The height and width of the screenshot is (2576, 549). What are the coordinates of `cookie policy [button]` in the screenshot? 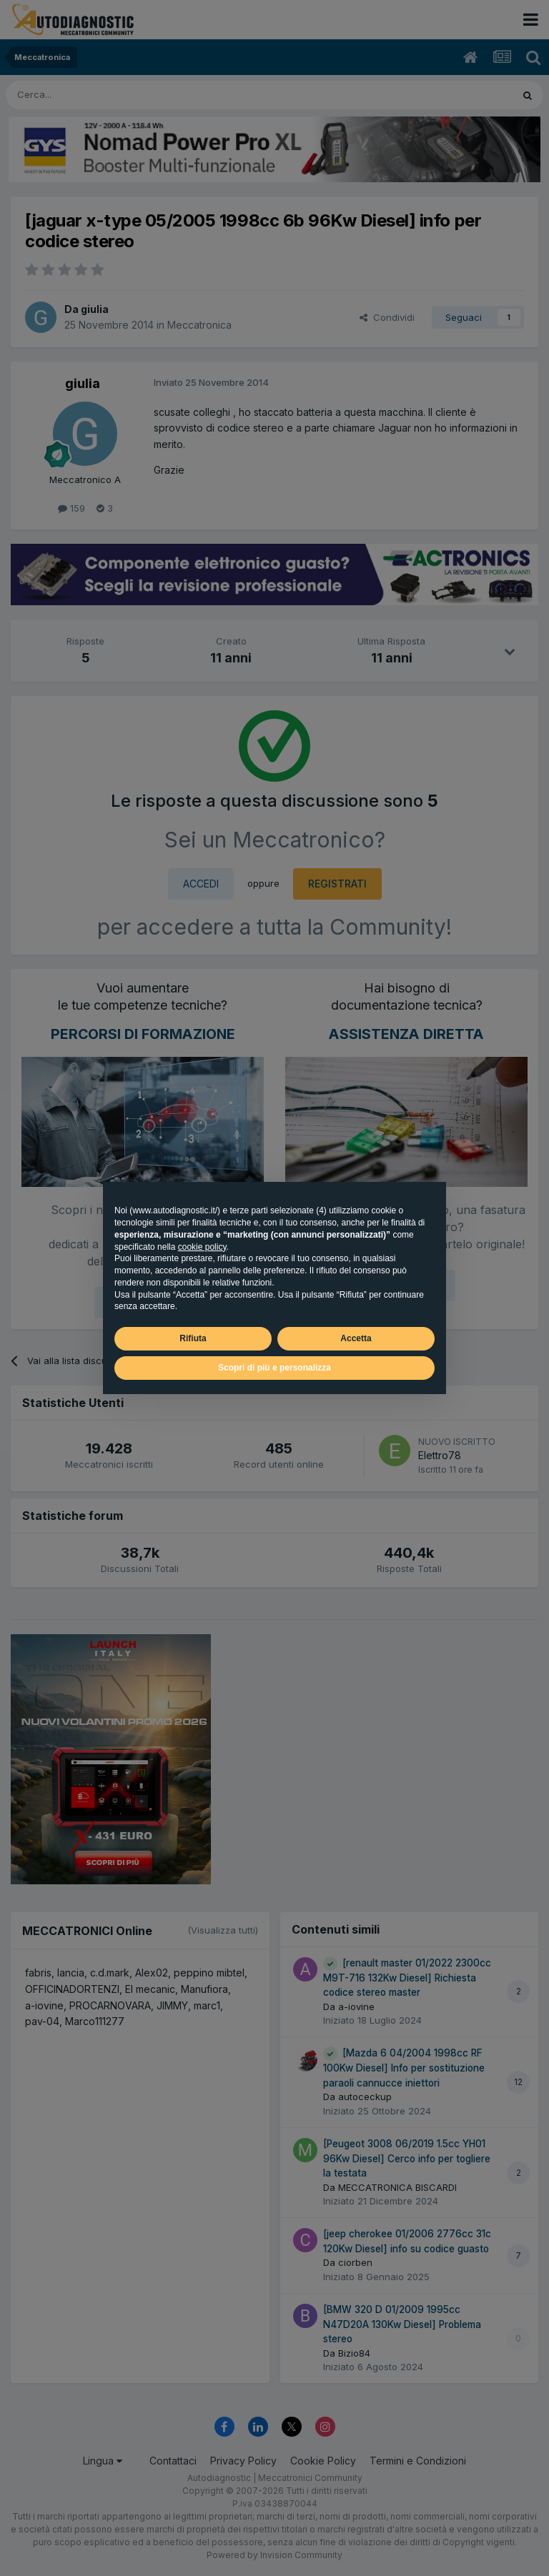 It's located at (202, 1247).